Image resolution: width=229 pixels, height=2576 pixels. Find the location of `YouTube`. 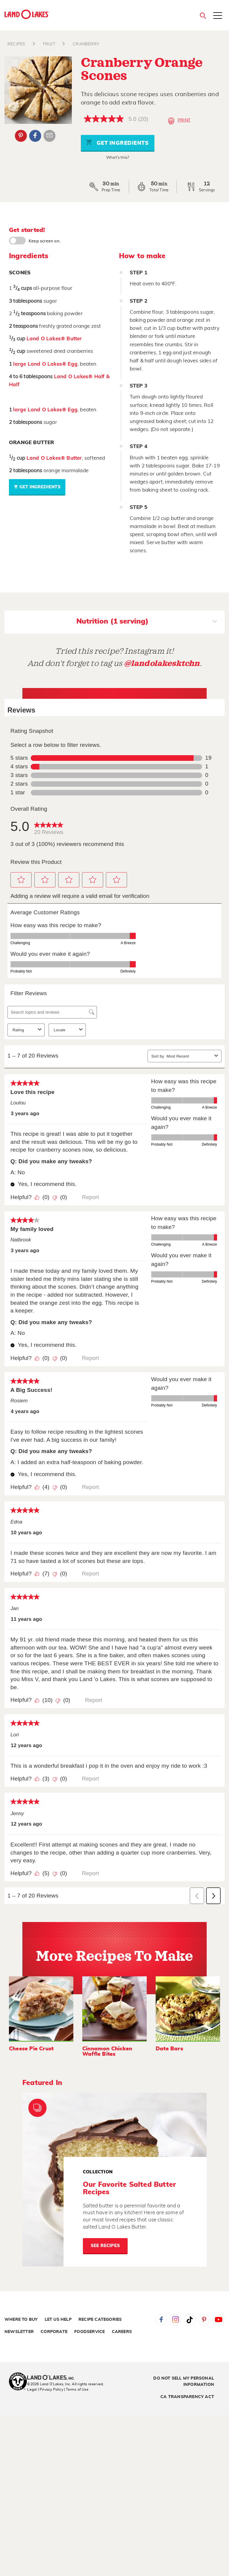

YouTube is located at coordinates (219, 2320).